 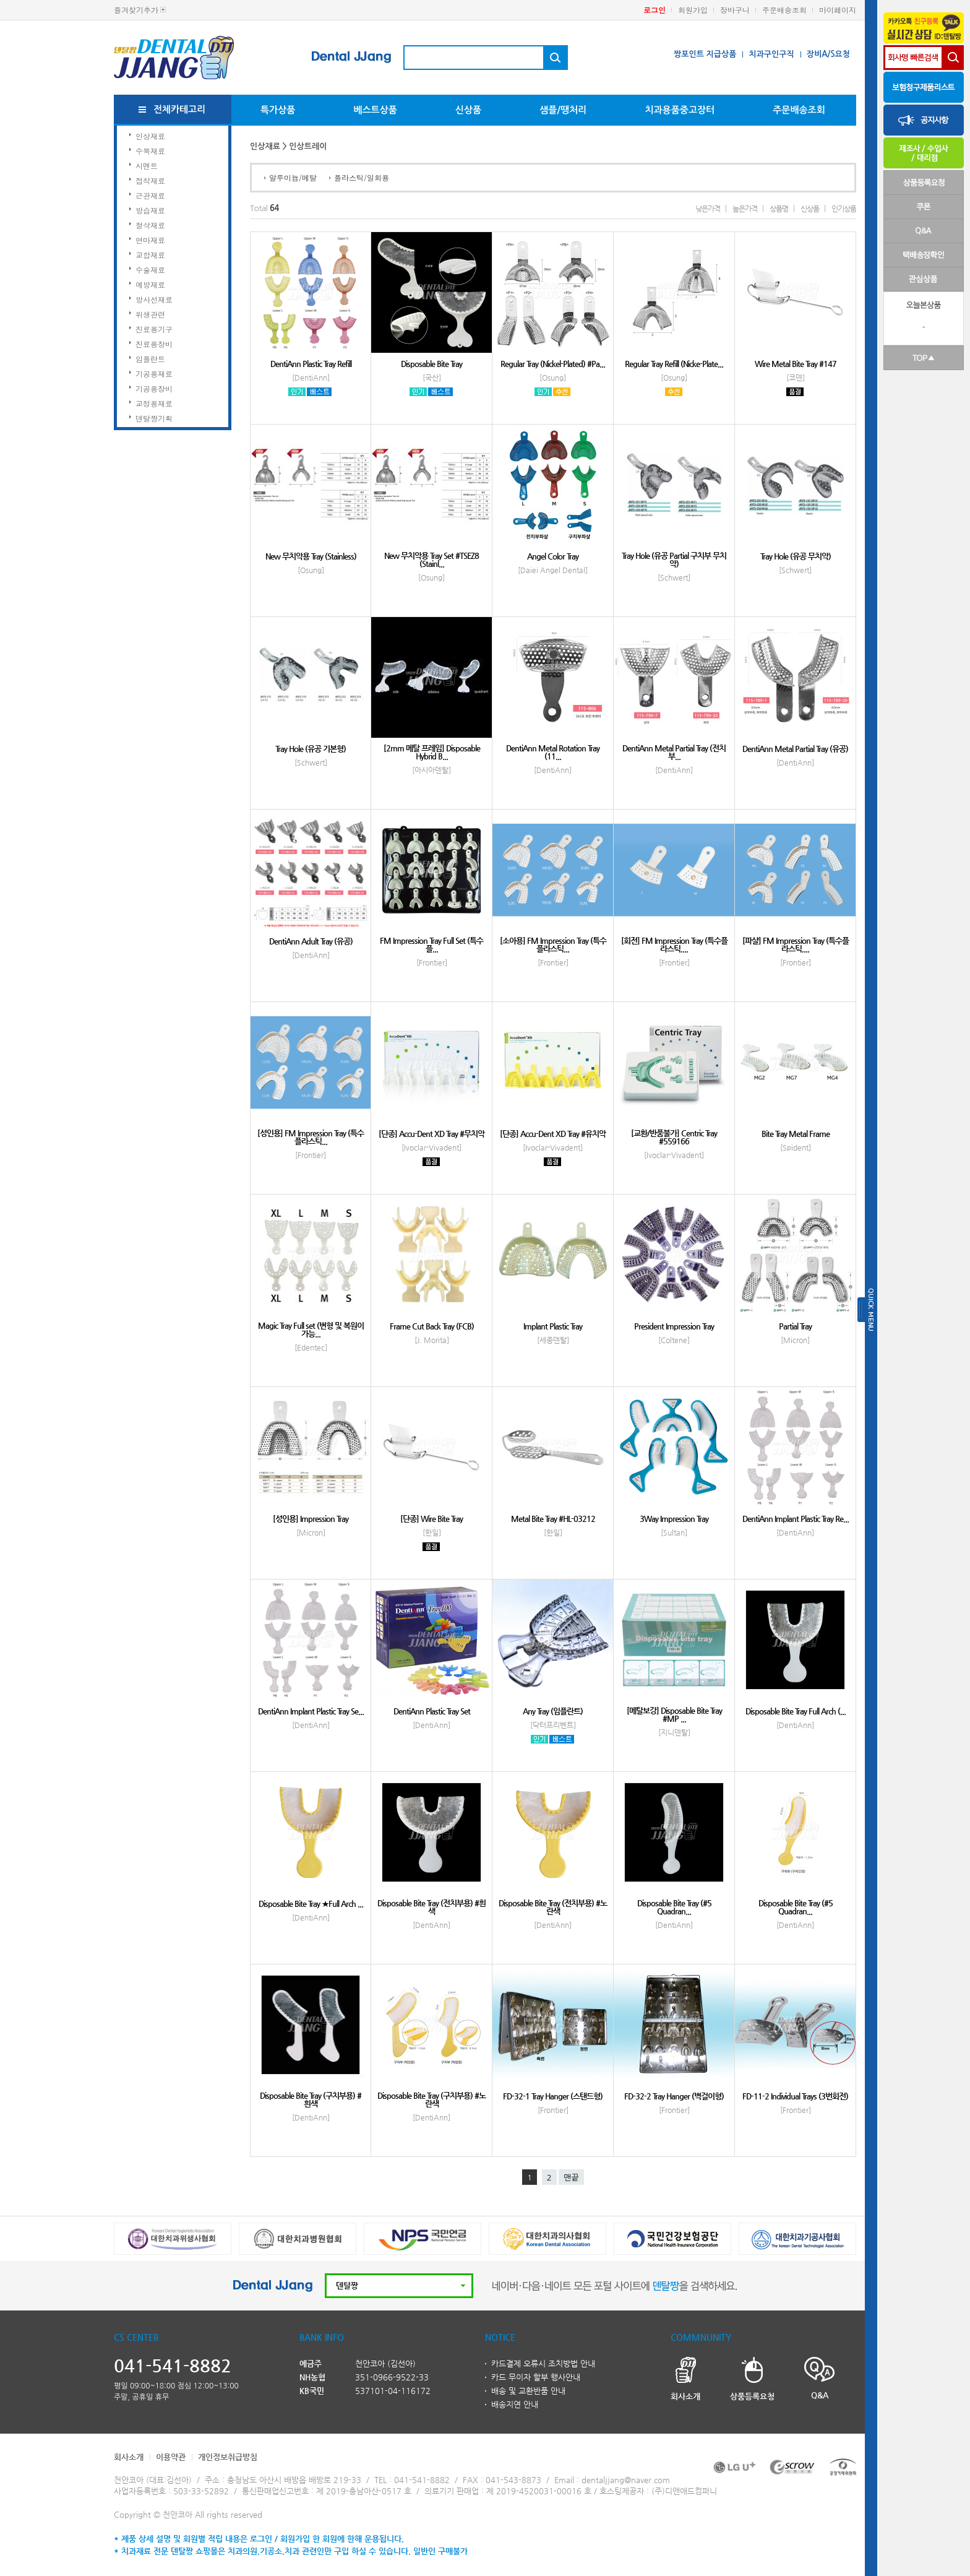 I want to click on [메탈보강] Disposable Bite Tray #MP ..., so click(x=674, y=1714).